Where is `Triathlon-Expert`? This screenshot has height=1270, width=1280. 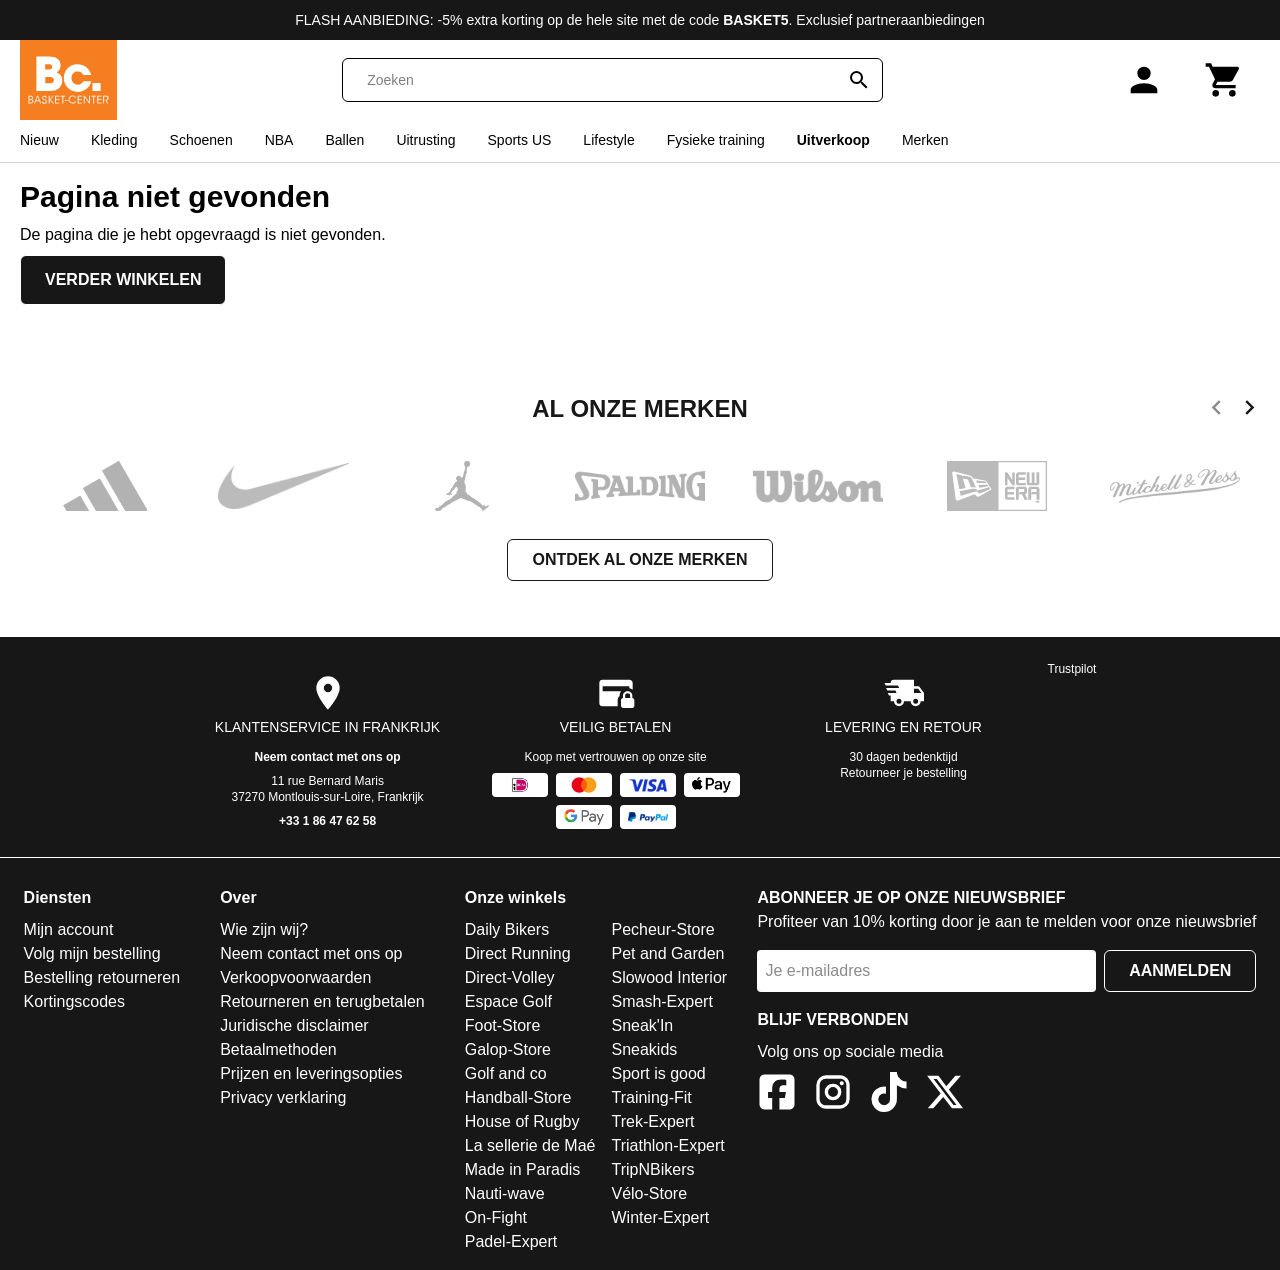 Triathlon-Expert is located at coordinates (667, 1145).